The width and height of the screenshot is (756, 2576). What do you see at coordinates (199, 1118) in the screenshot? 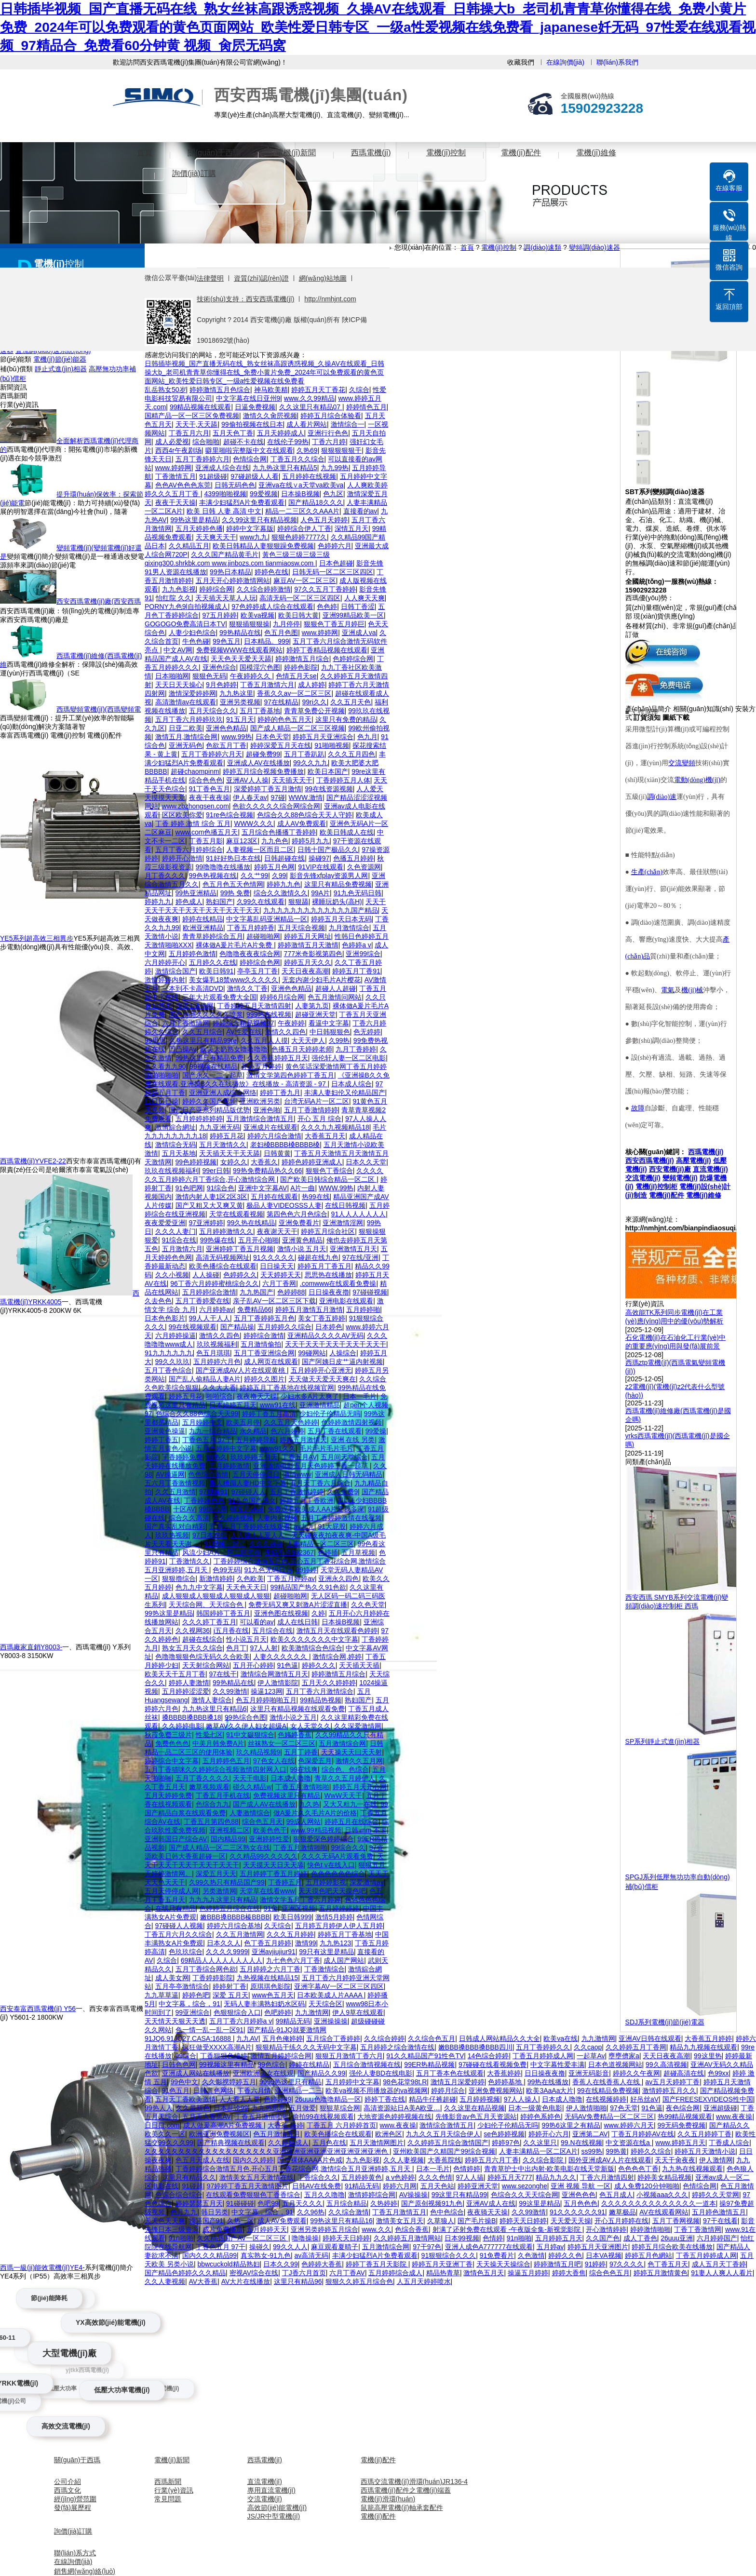
I see `五月婷婷婷婷婷` at bounding box center [199, 1118].